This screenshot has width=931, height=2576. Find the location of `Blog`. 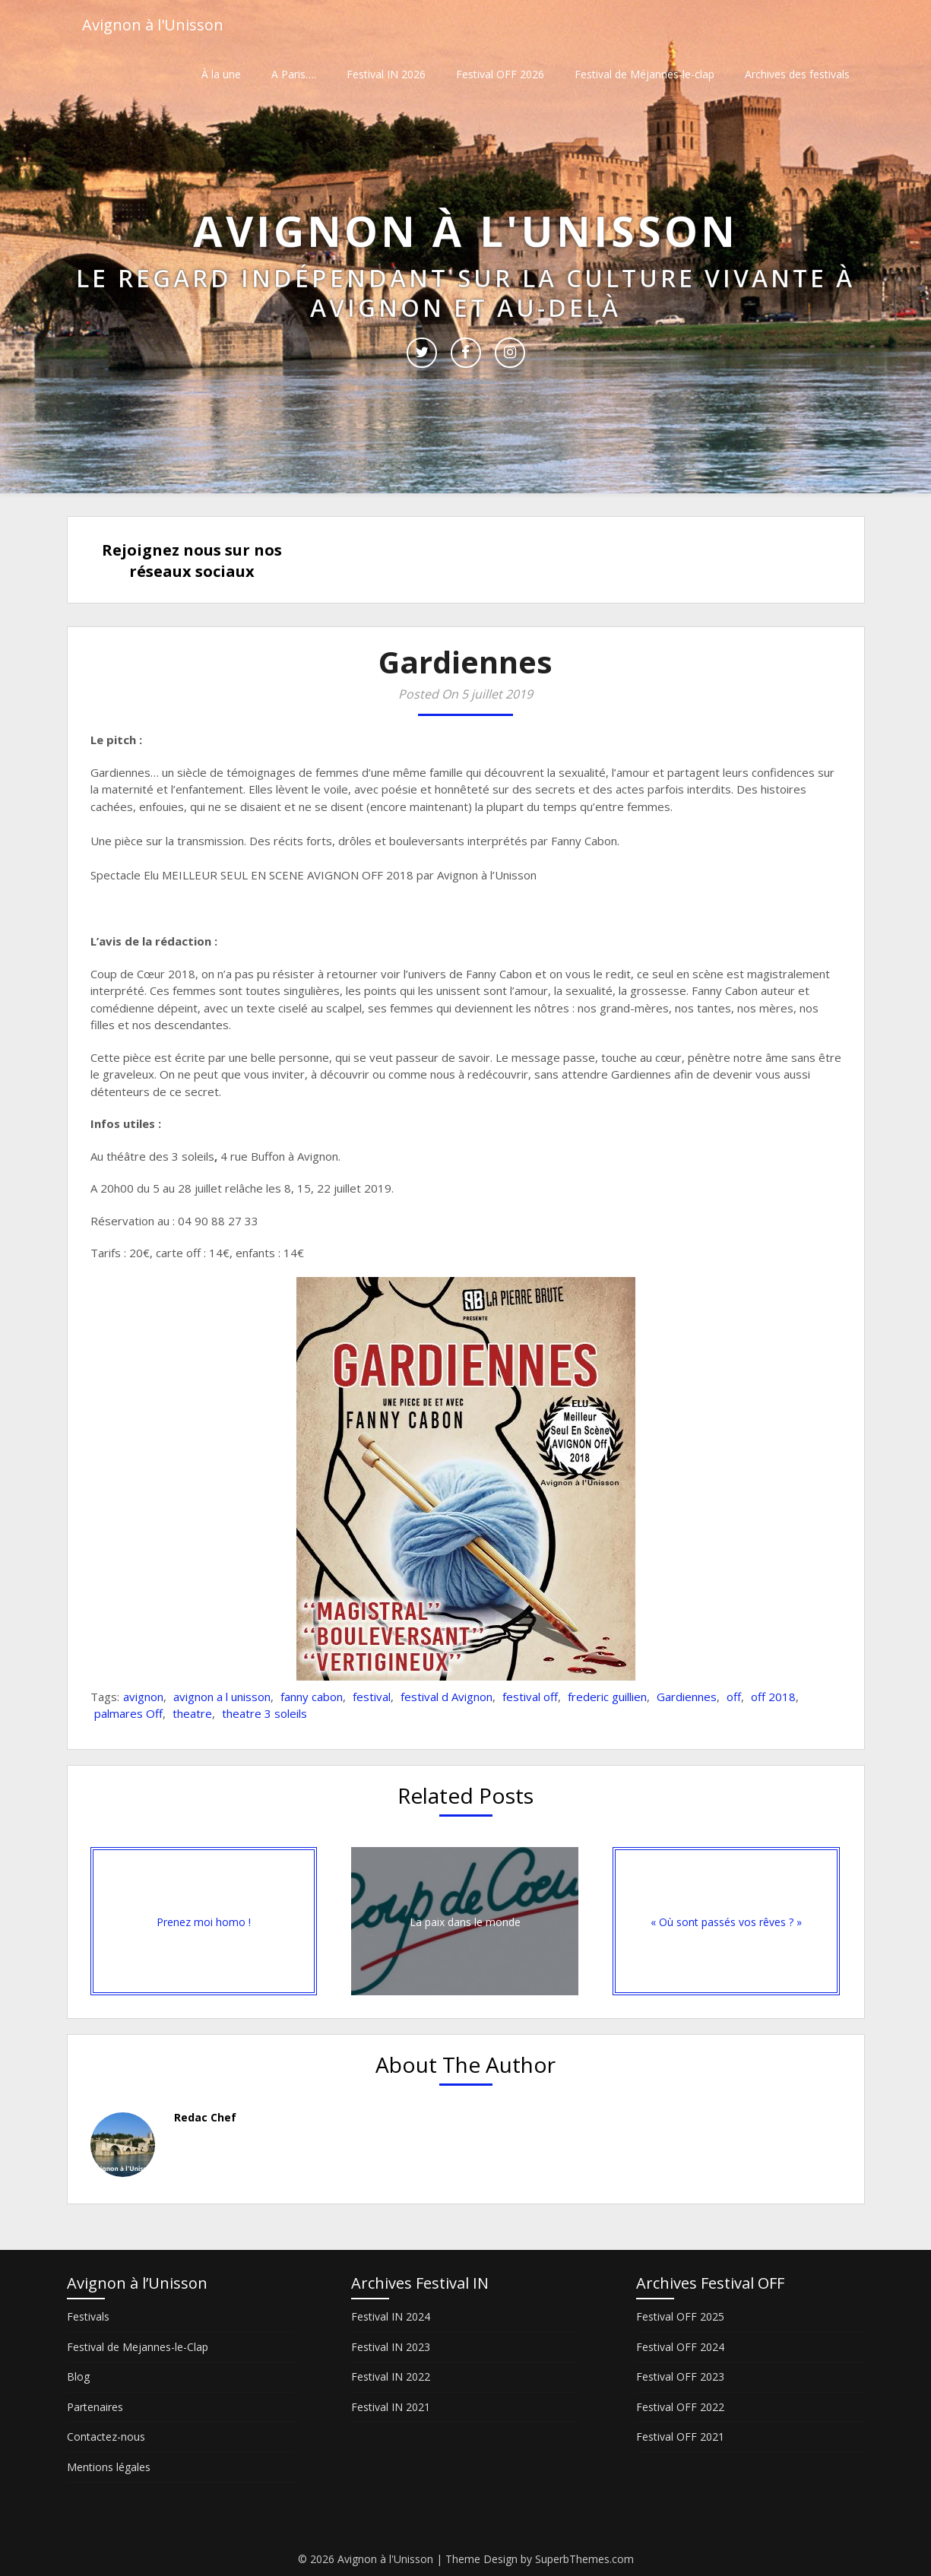

Blog is located at coordinates (78, 2376).